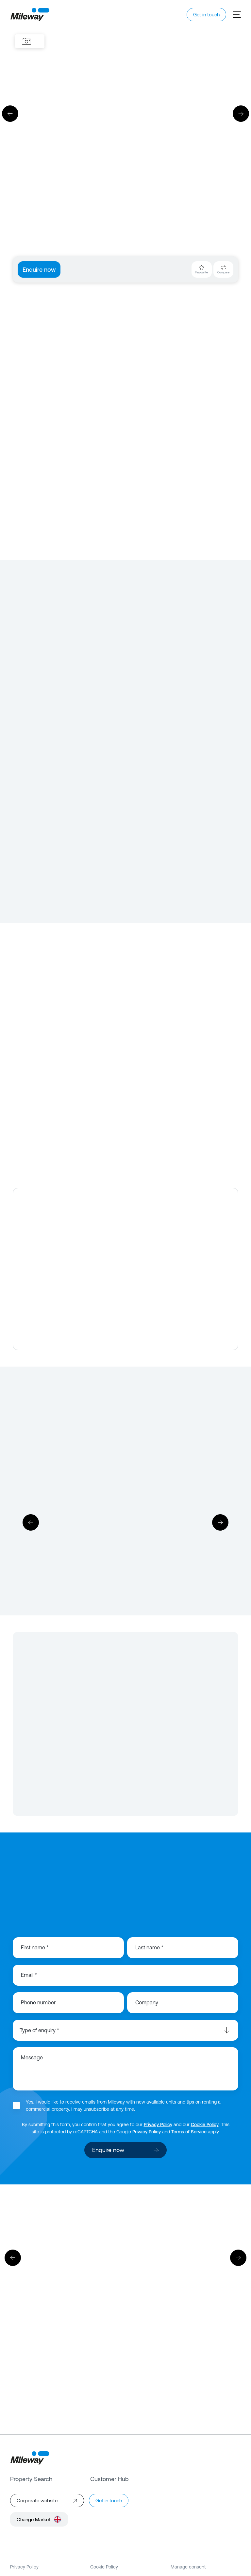 The width and height of the screenshot is (251, 2576). What do you see at coordinates (32, 2057) in the screenshot?
I see `Message` at bounding box center [32, 2057].